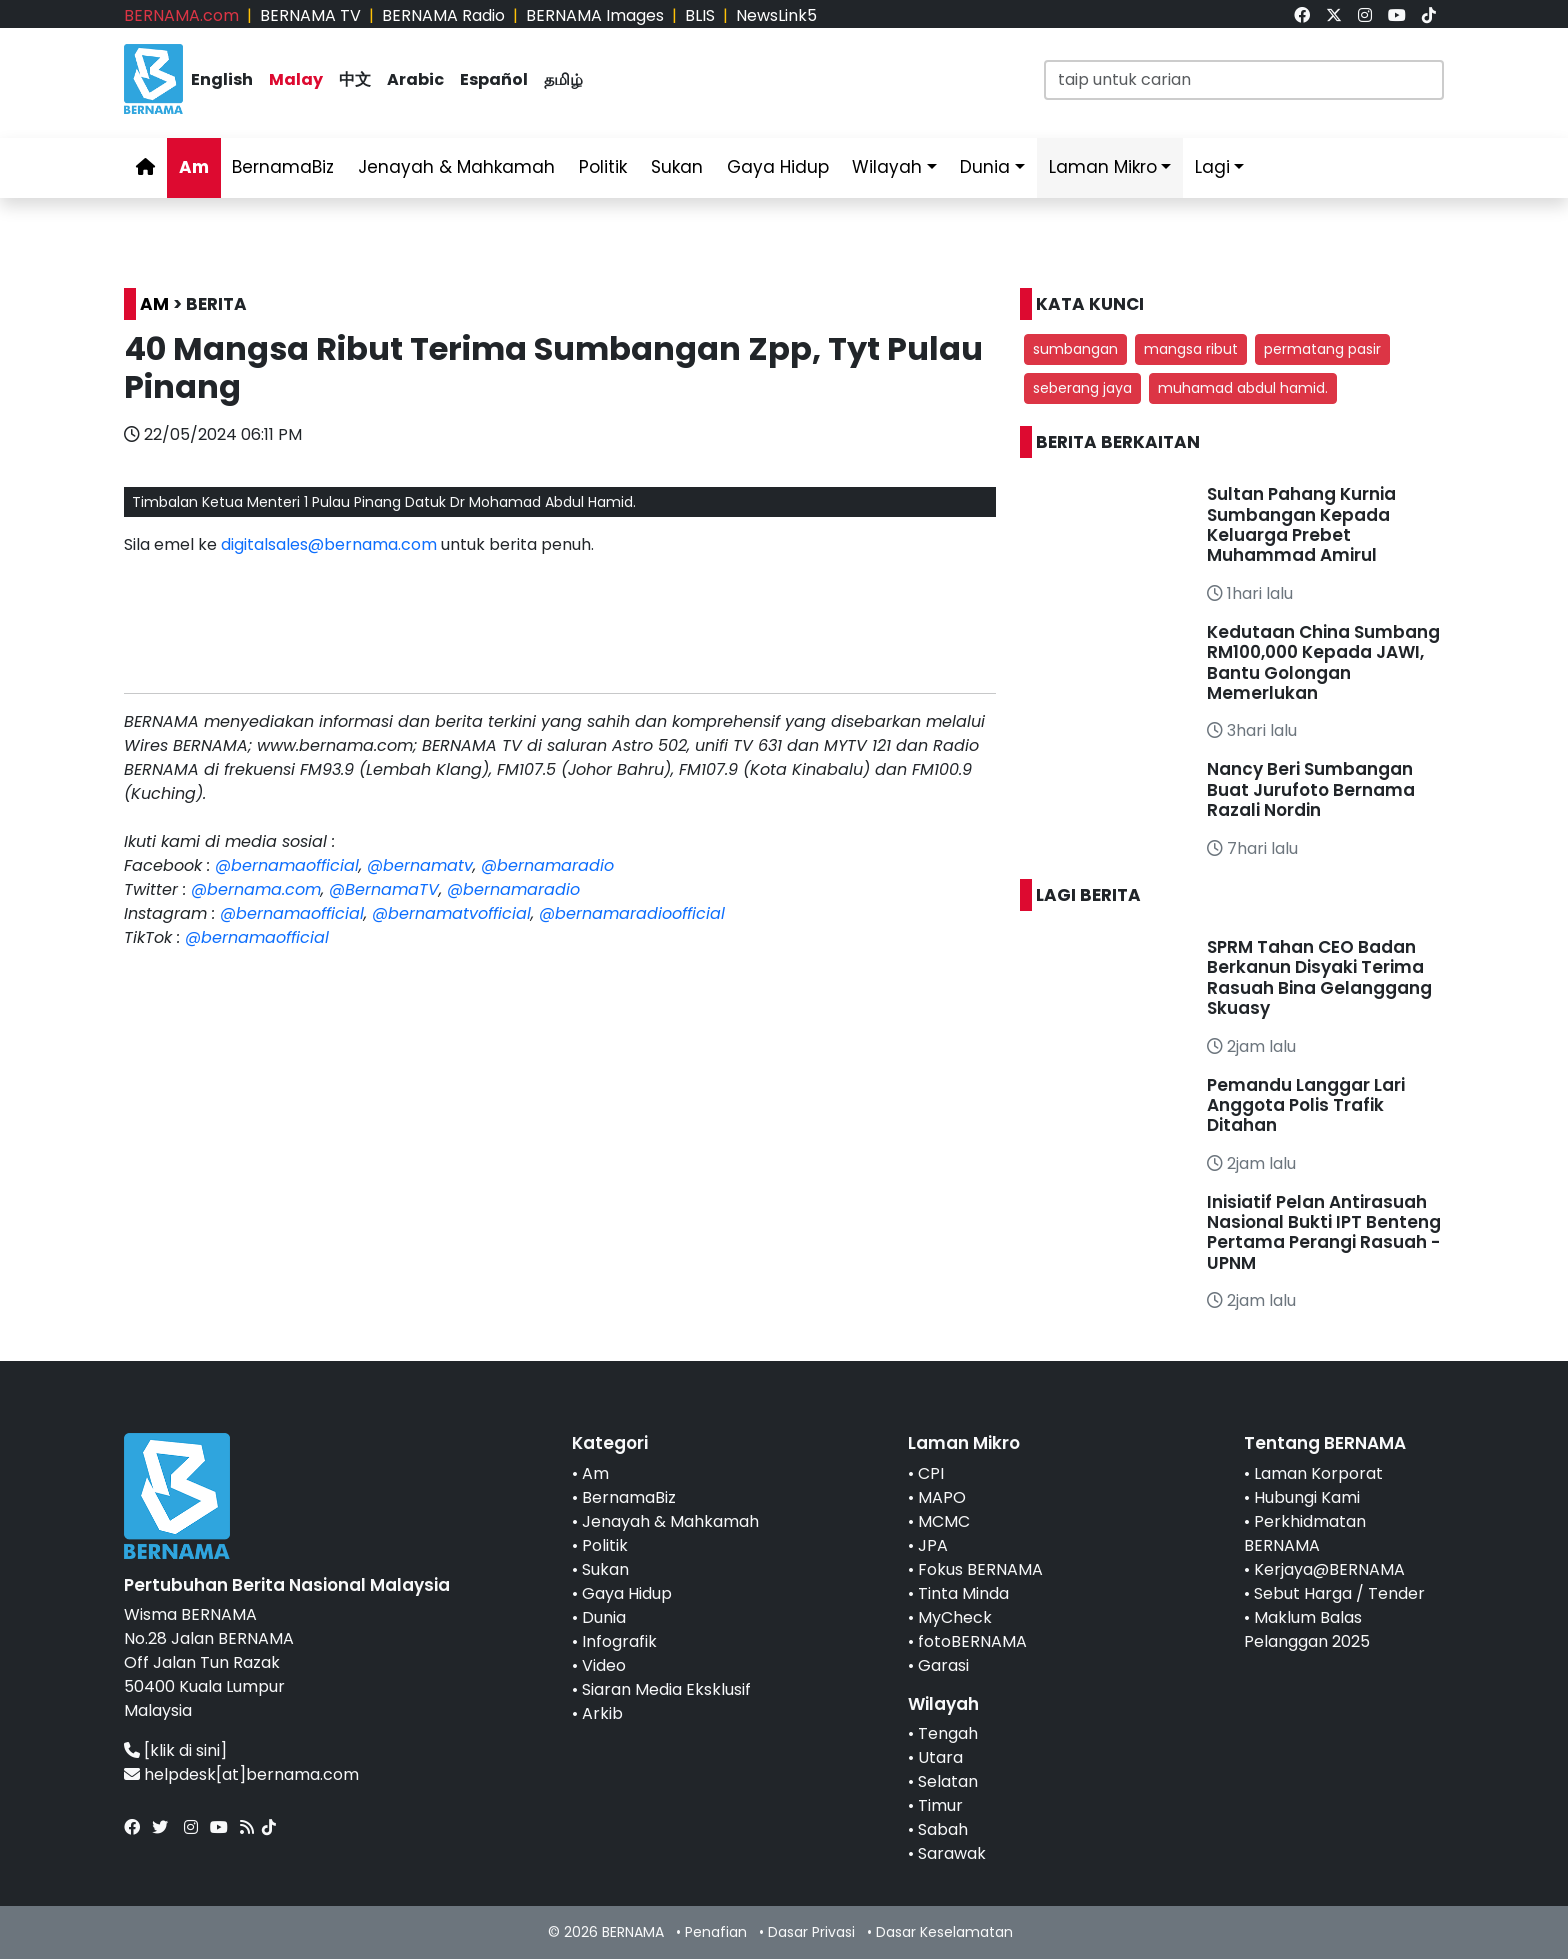 This screenshot has width=1568, height=1959. Describe the element at coordinates (1339, 1593) in the screenshot. I see `Sebut Harga / Tender` at that location.